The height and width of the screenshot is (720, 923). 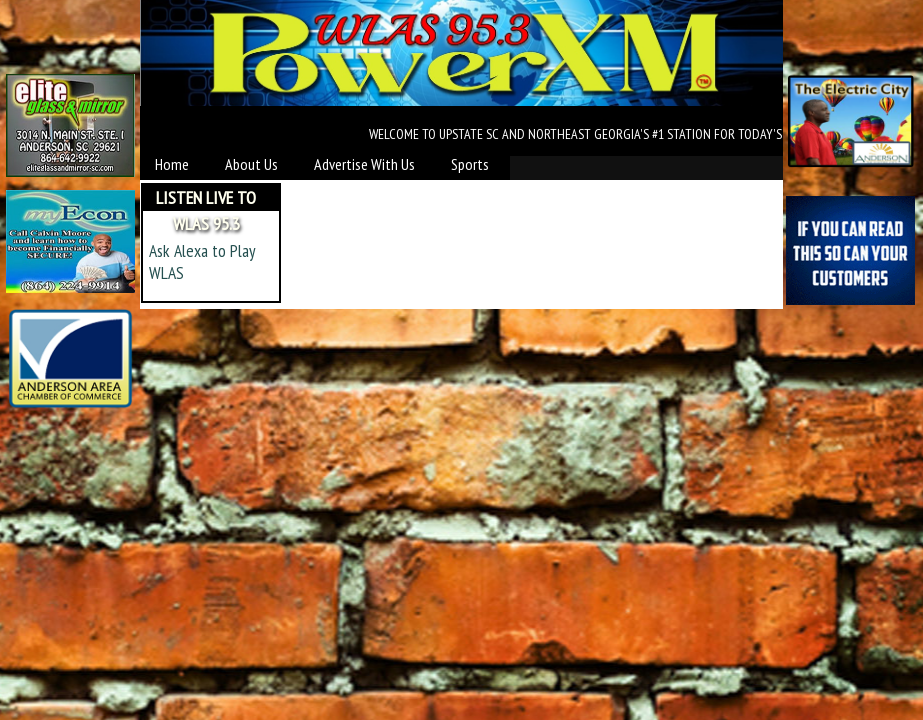 I want to click on Advertise With Us, so click(x=364, y=164).